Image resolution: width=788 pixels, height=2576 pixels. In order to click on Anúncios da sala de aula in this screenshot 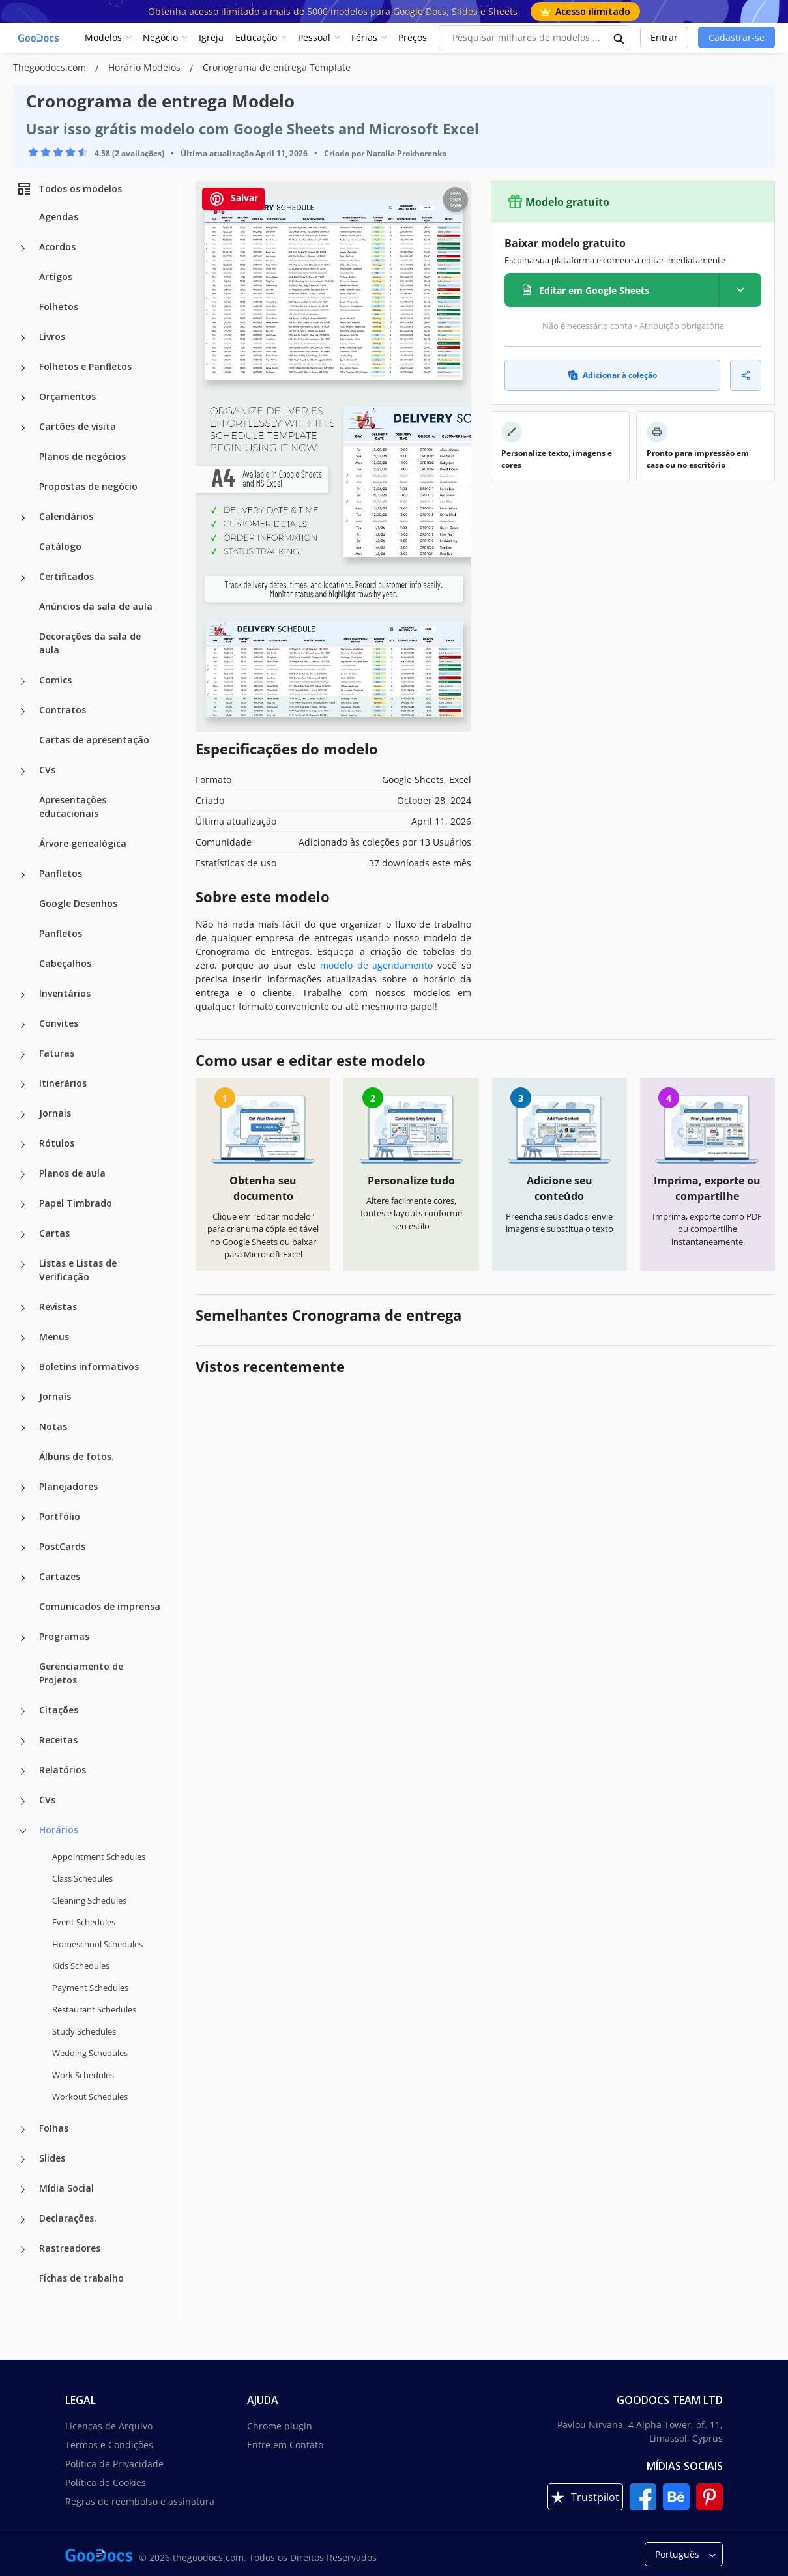, I will do `click(96, 606)`.